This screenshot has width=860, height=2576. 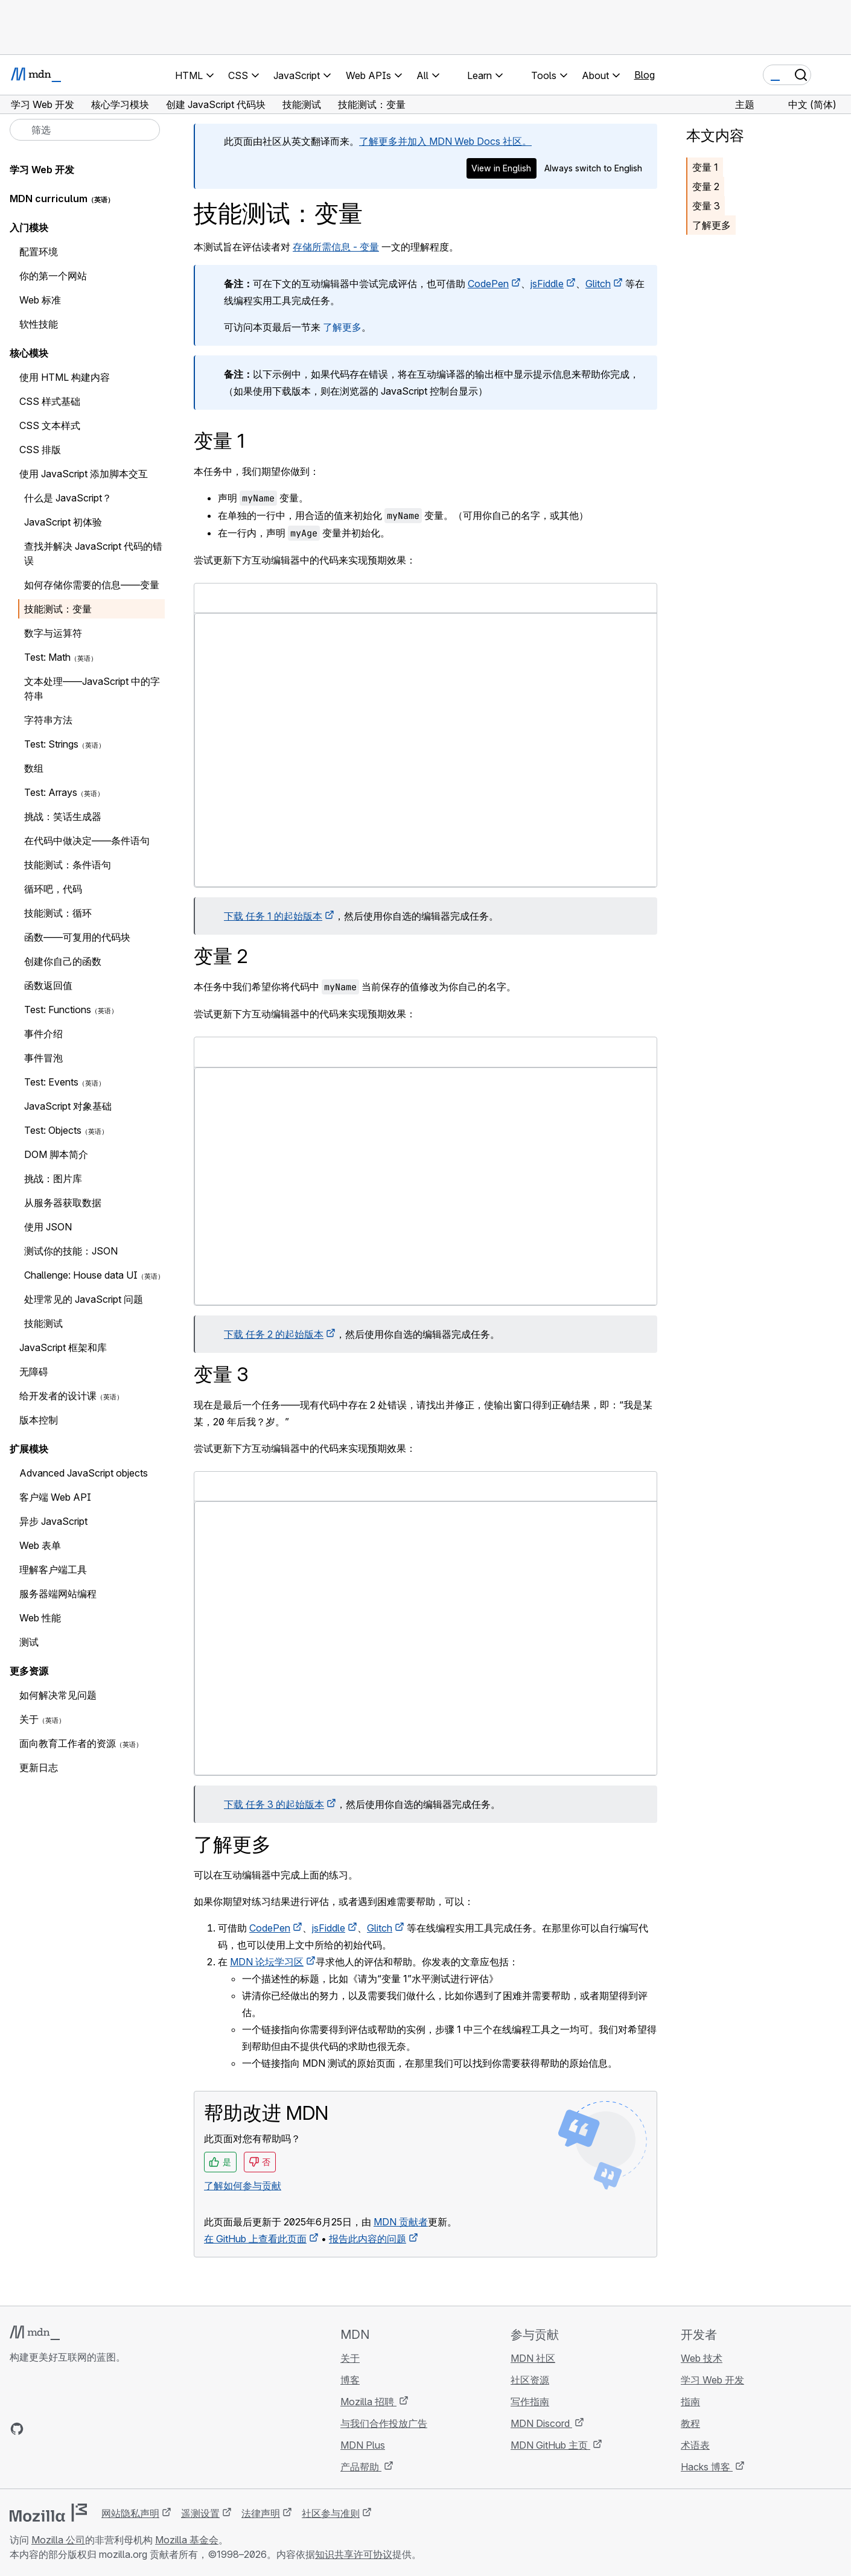 I want to click on Challenge: House data UI, so click(x=81, y=1275).